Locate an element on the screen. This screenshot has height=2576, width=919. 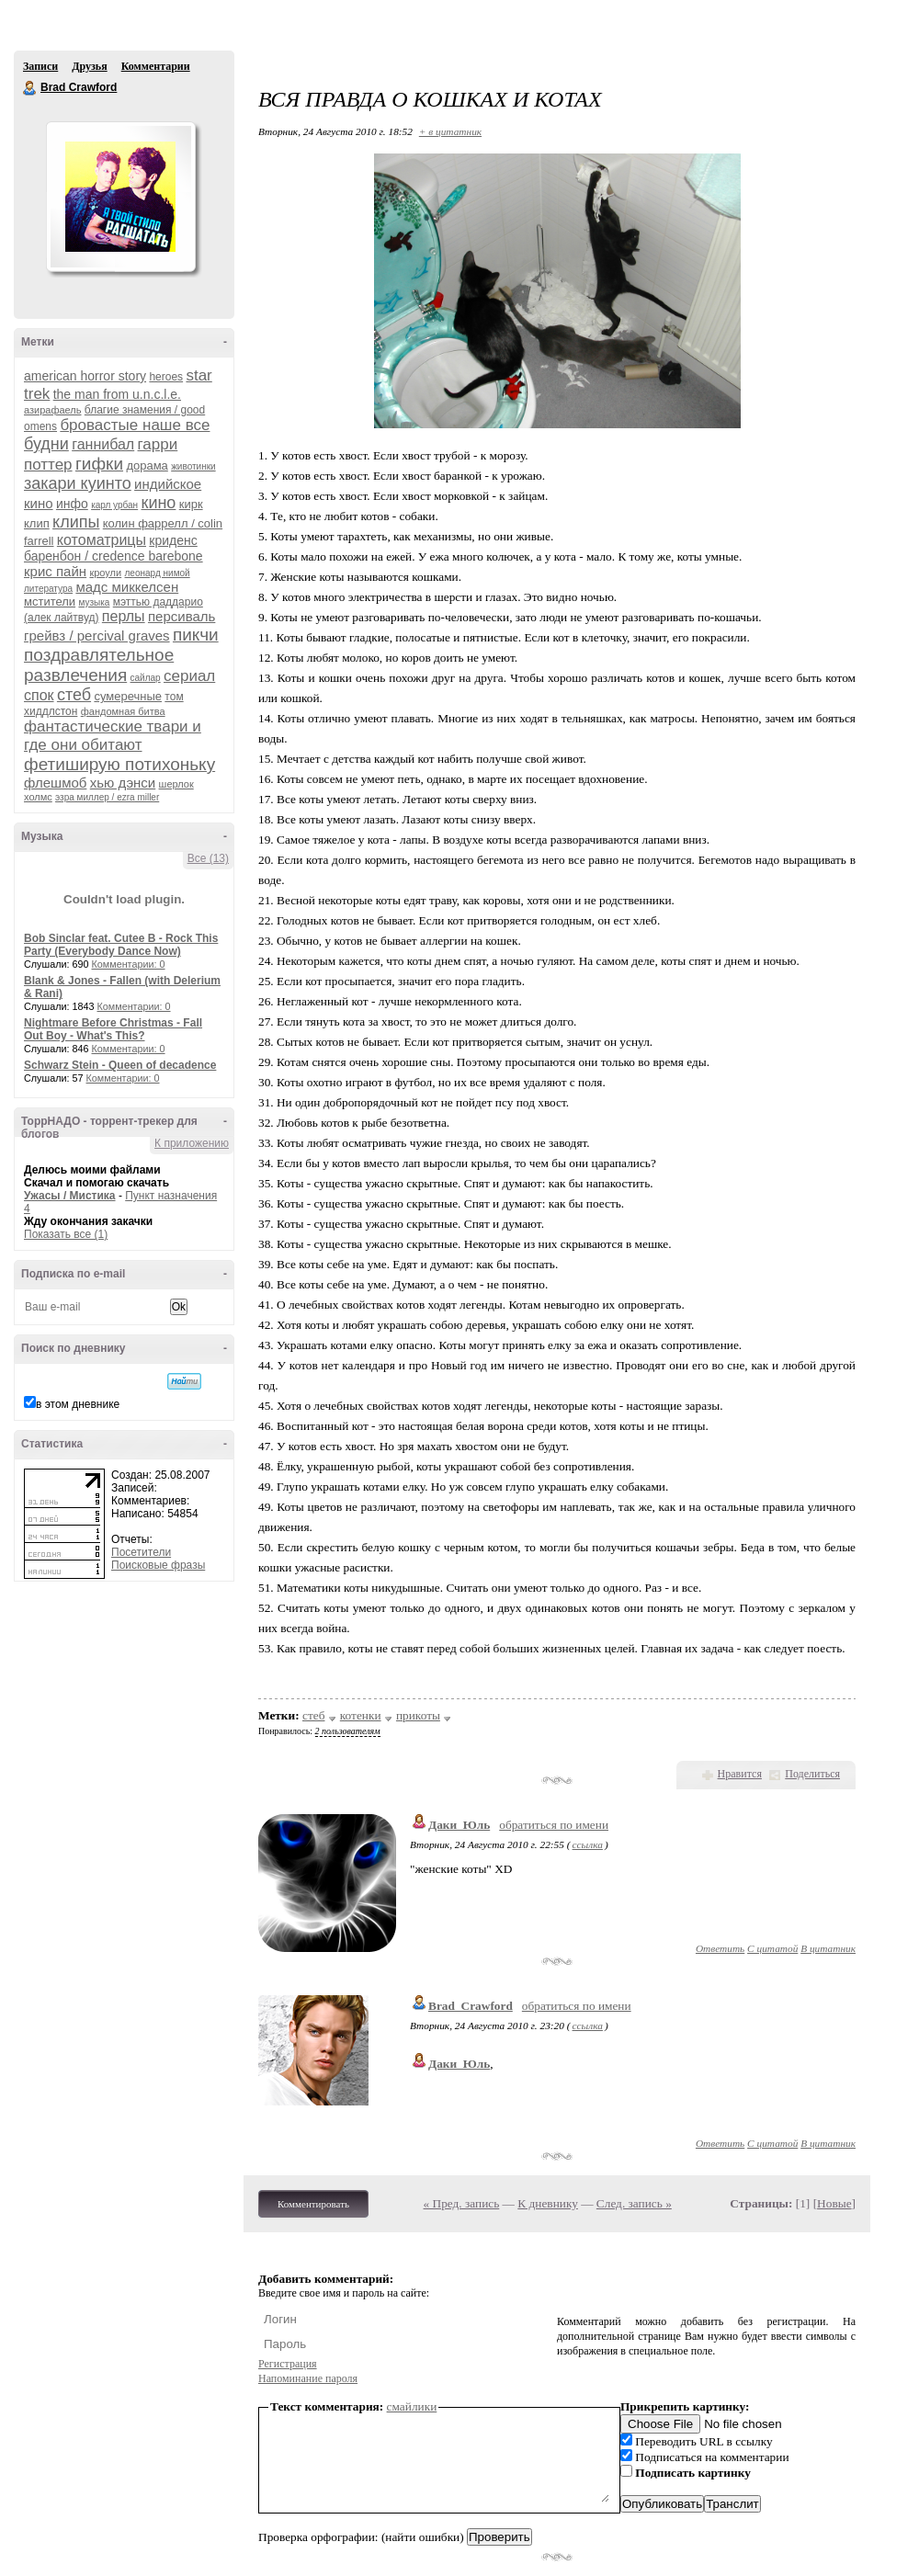
Ужасы / Мистика is located at coordinates (70, 1195).